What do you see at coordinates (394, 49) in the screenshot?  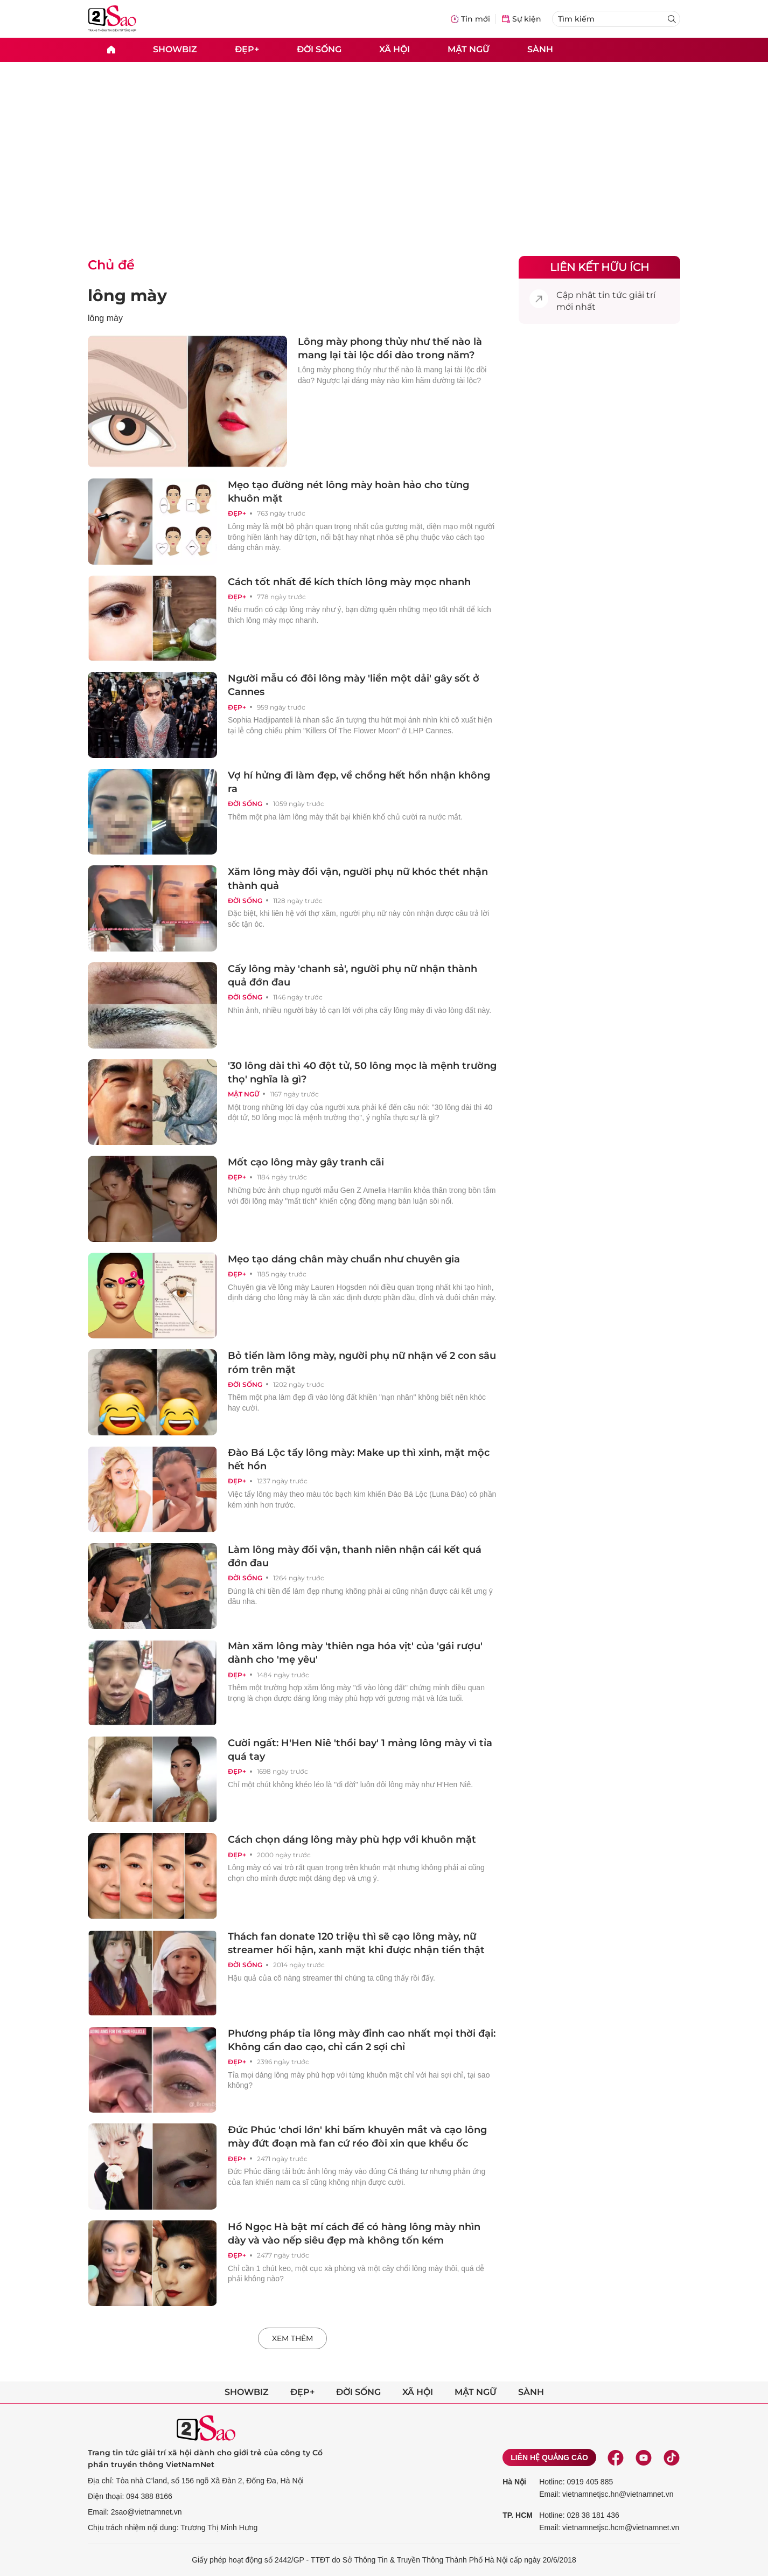 I see `Xã hội` at bounding box center [394, 49].